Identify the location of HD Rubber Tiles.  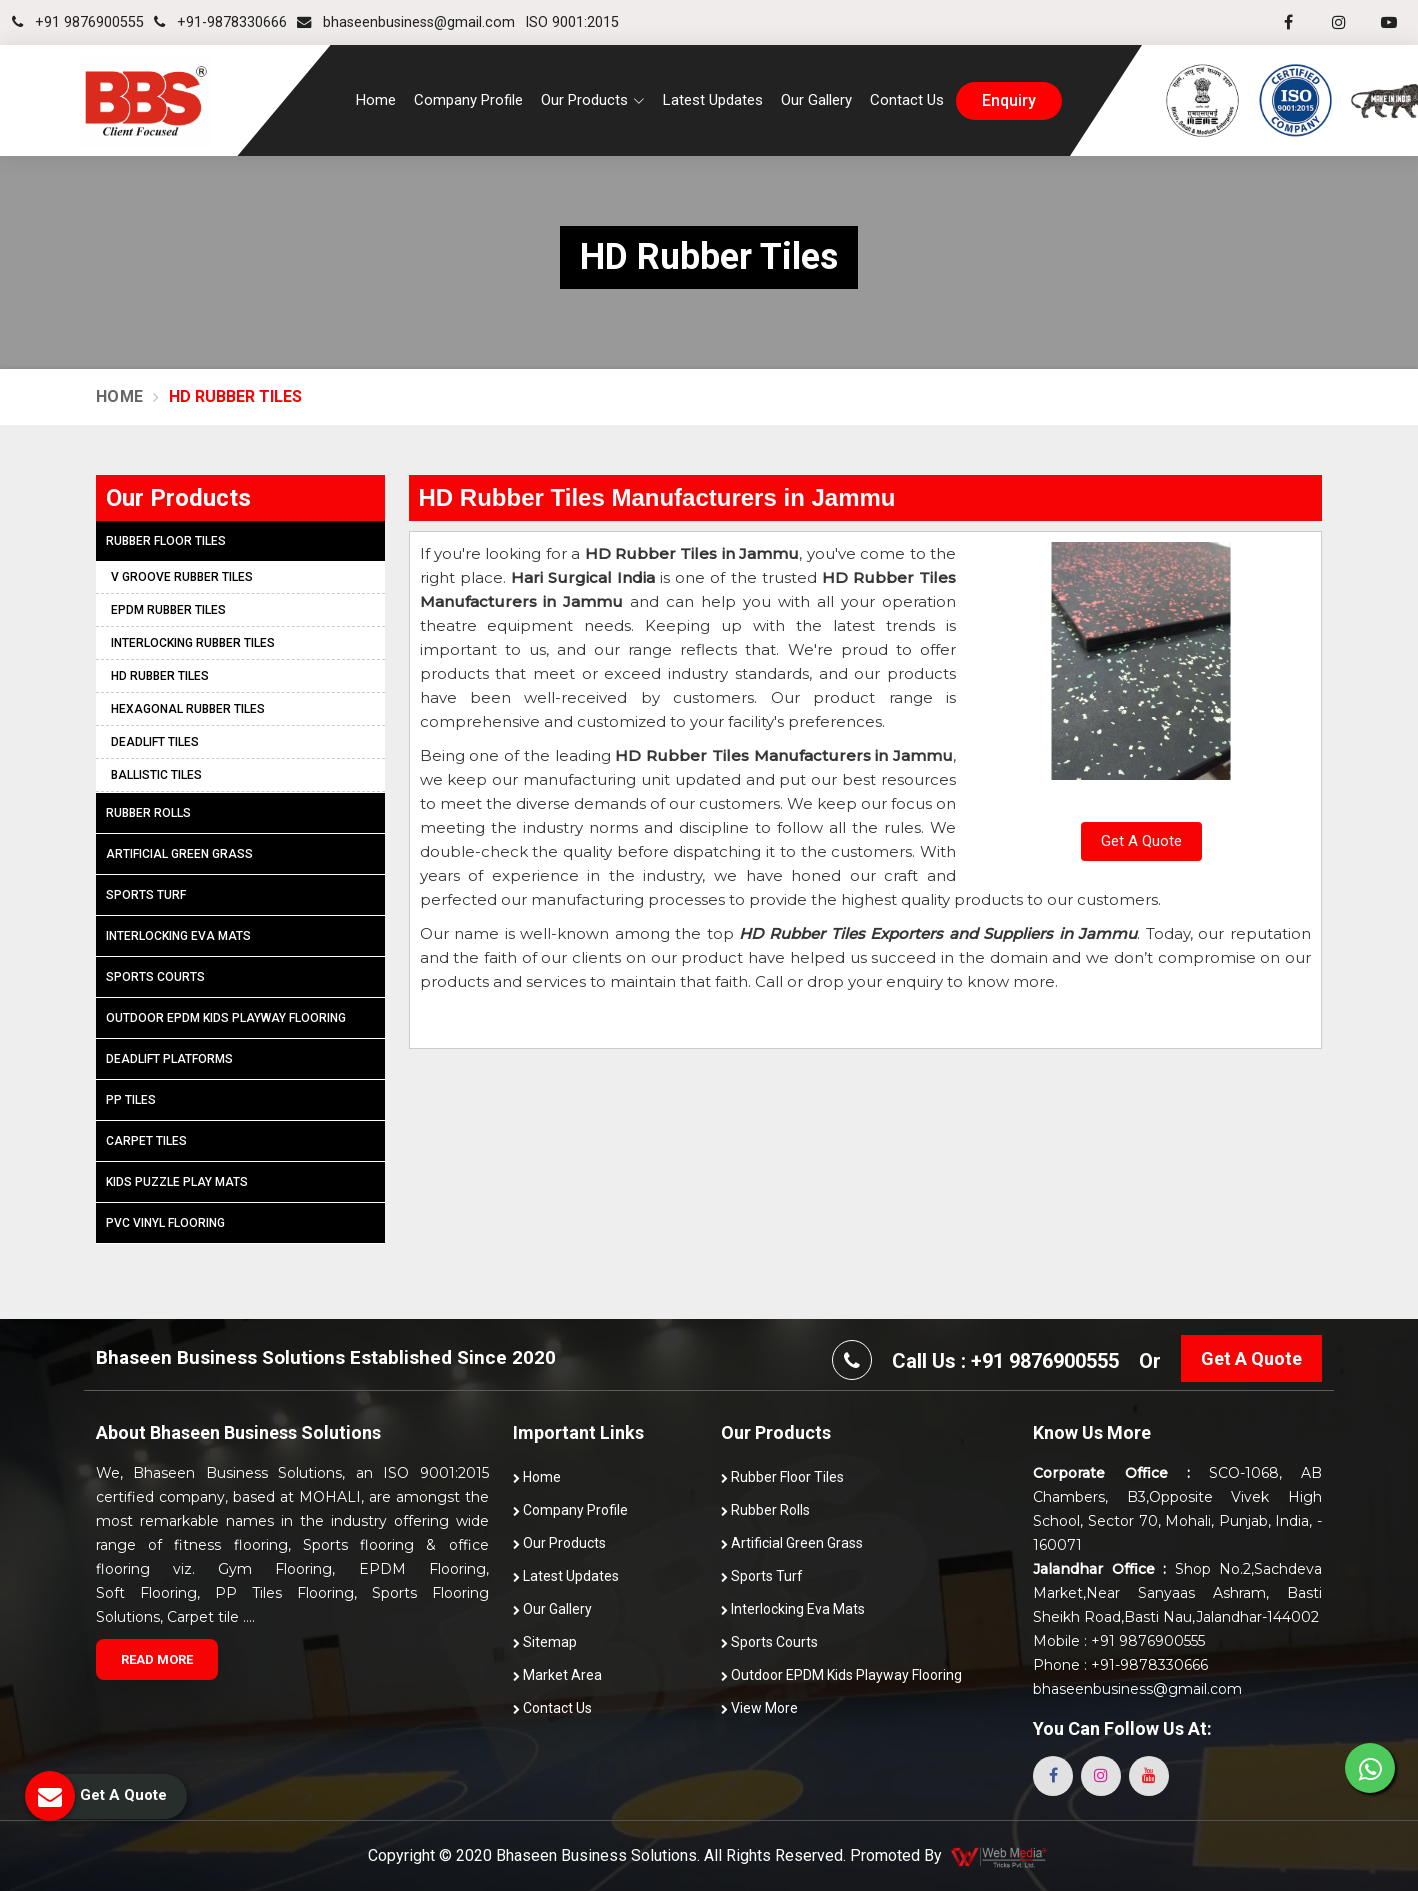
(160, 676).